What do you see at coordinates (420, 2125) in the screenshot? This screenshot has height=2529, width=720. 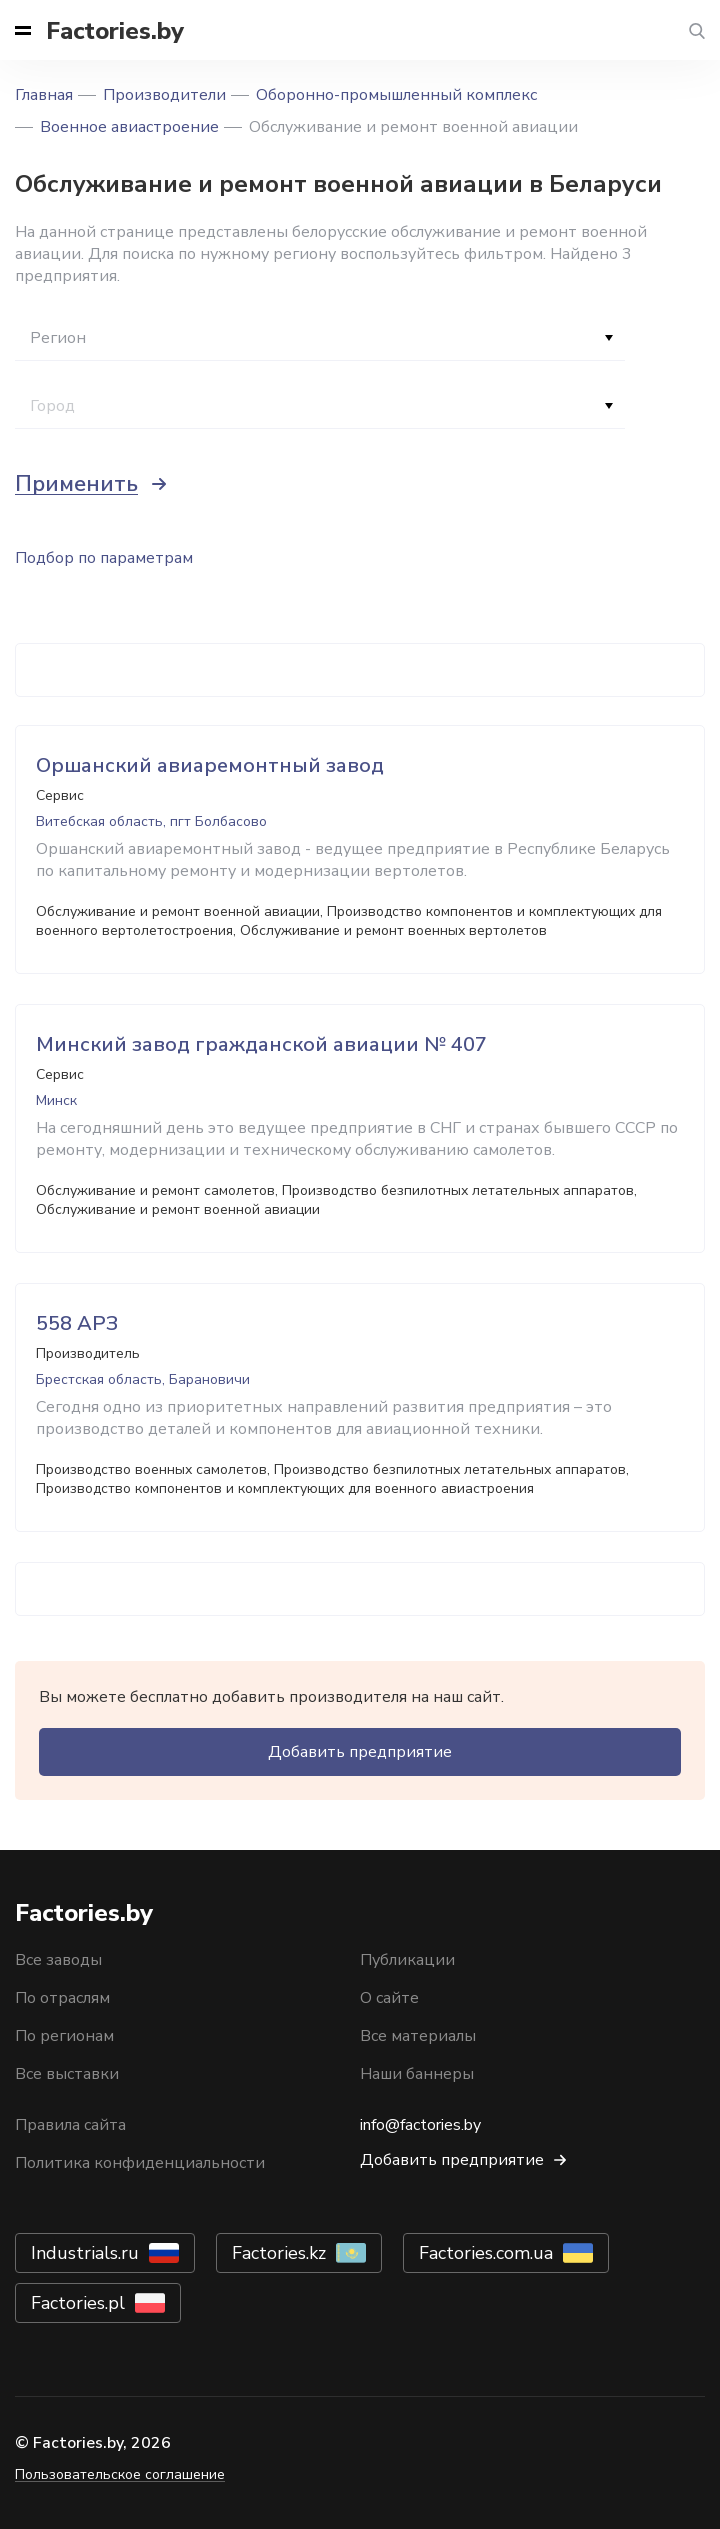 I see `info@factories.by` at bounding box center [420, 2125].